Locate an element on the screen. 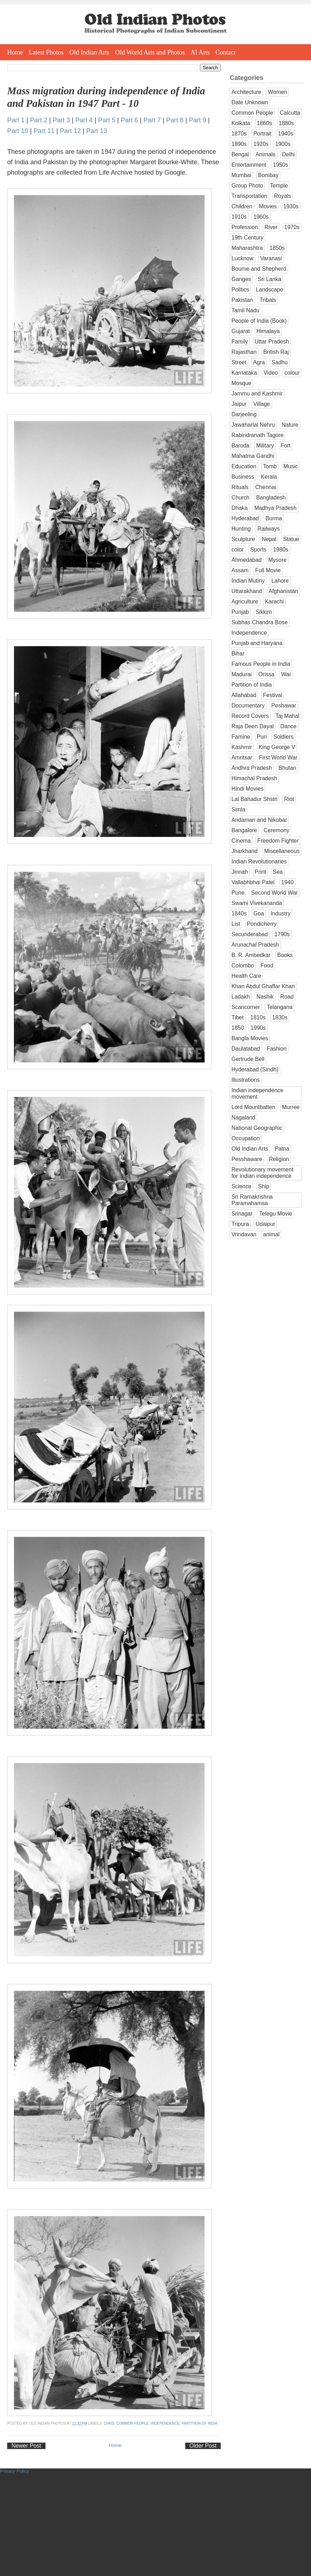 This screenshot has width=311, height=2576. Soldiers is located at coordinates (283, 737).